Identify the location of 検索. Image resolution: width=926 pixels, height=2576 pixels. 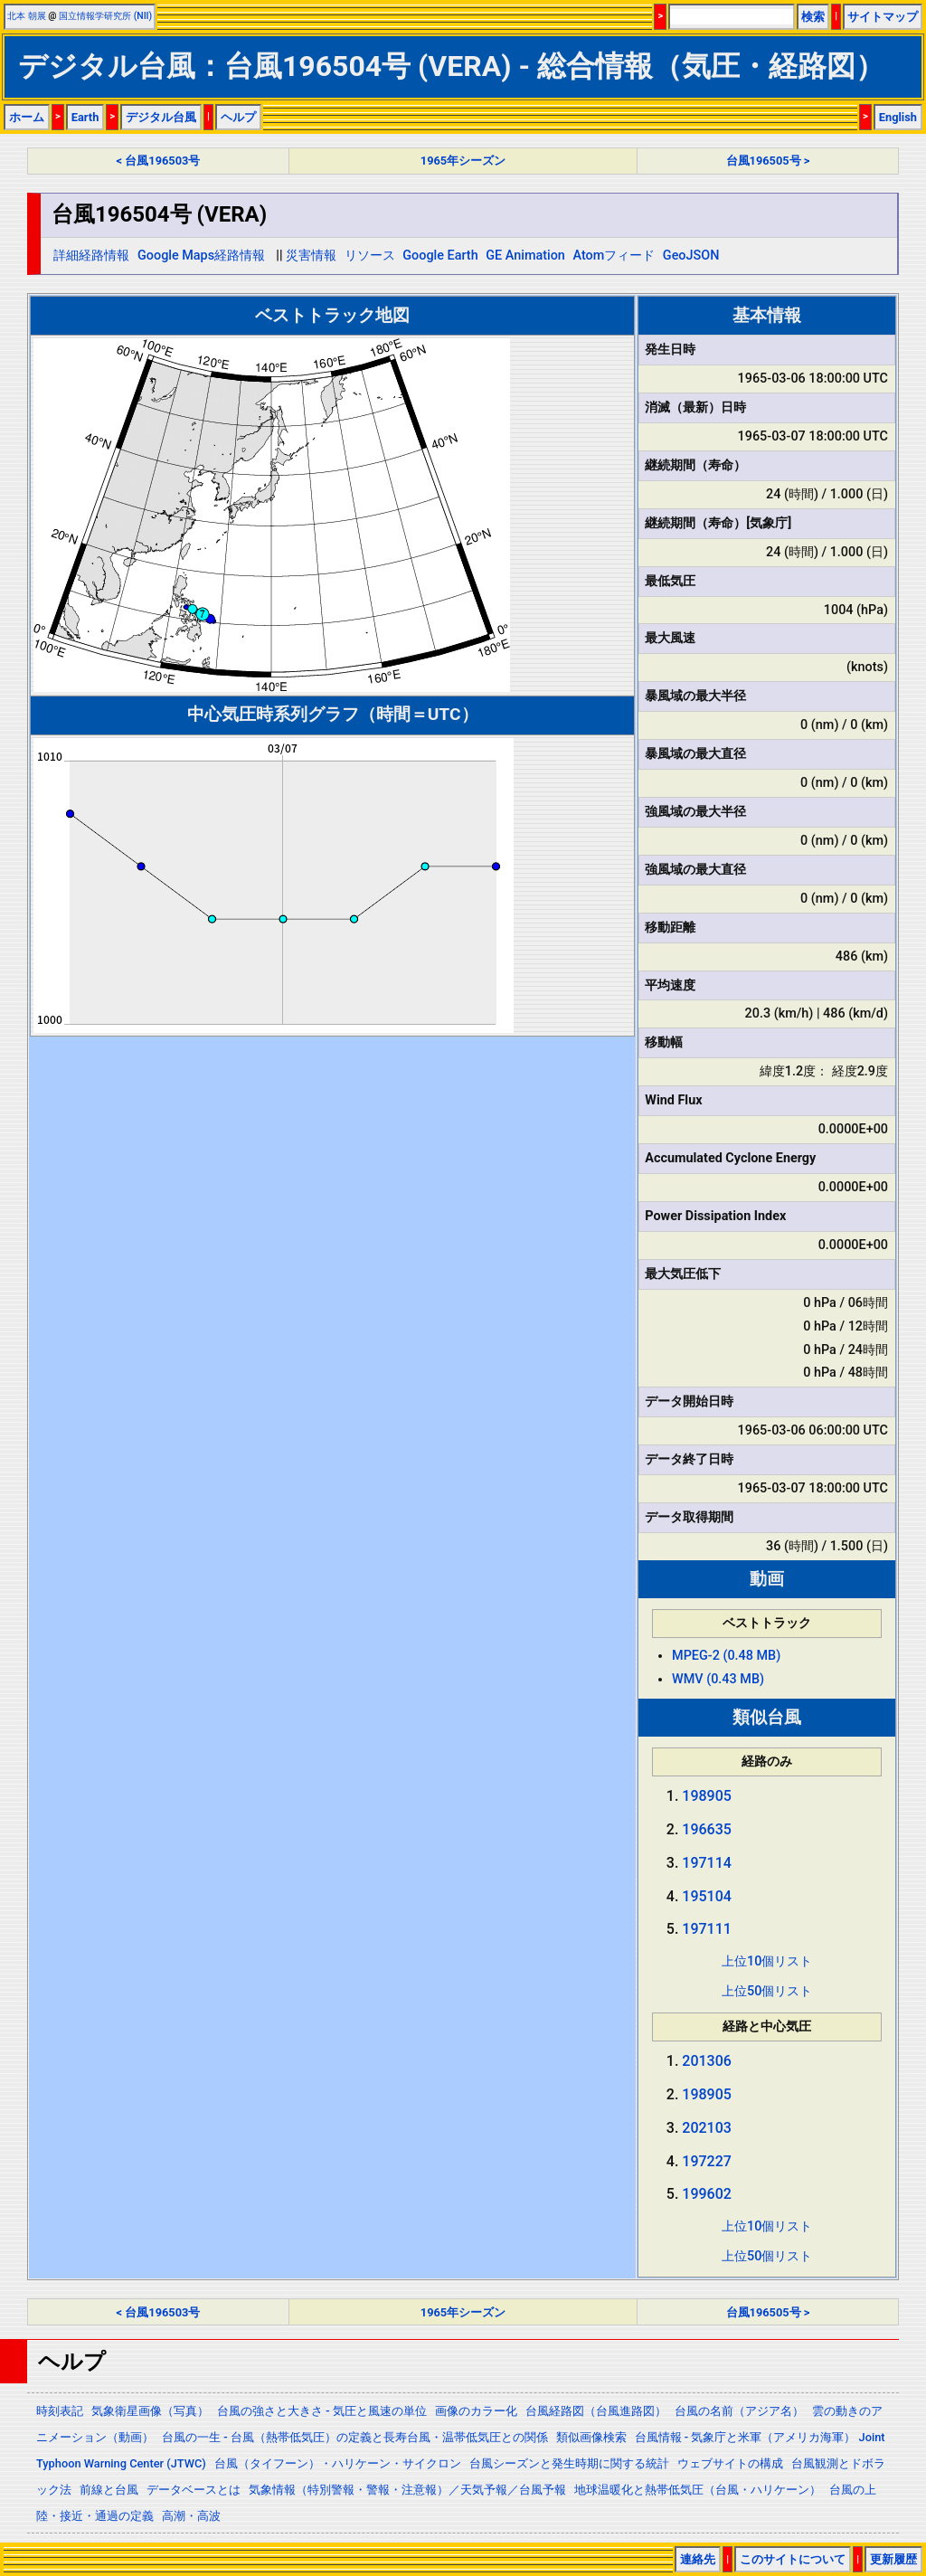
(813, 17).